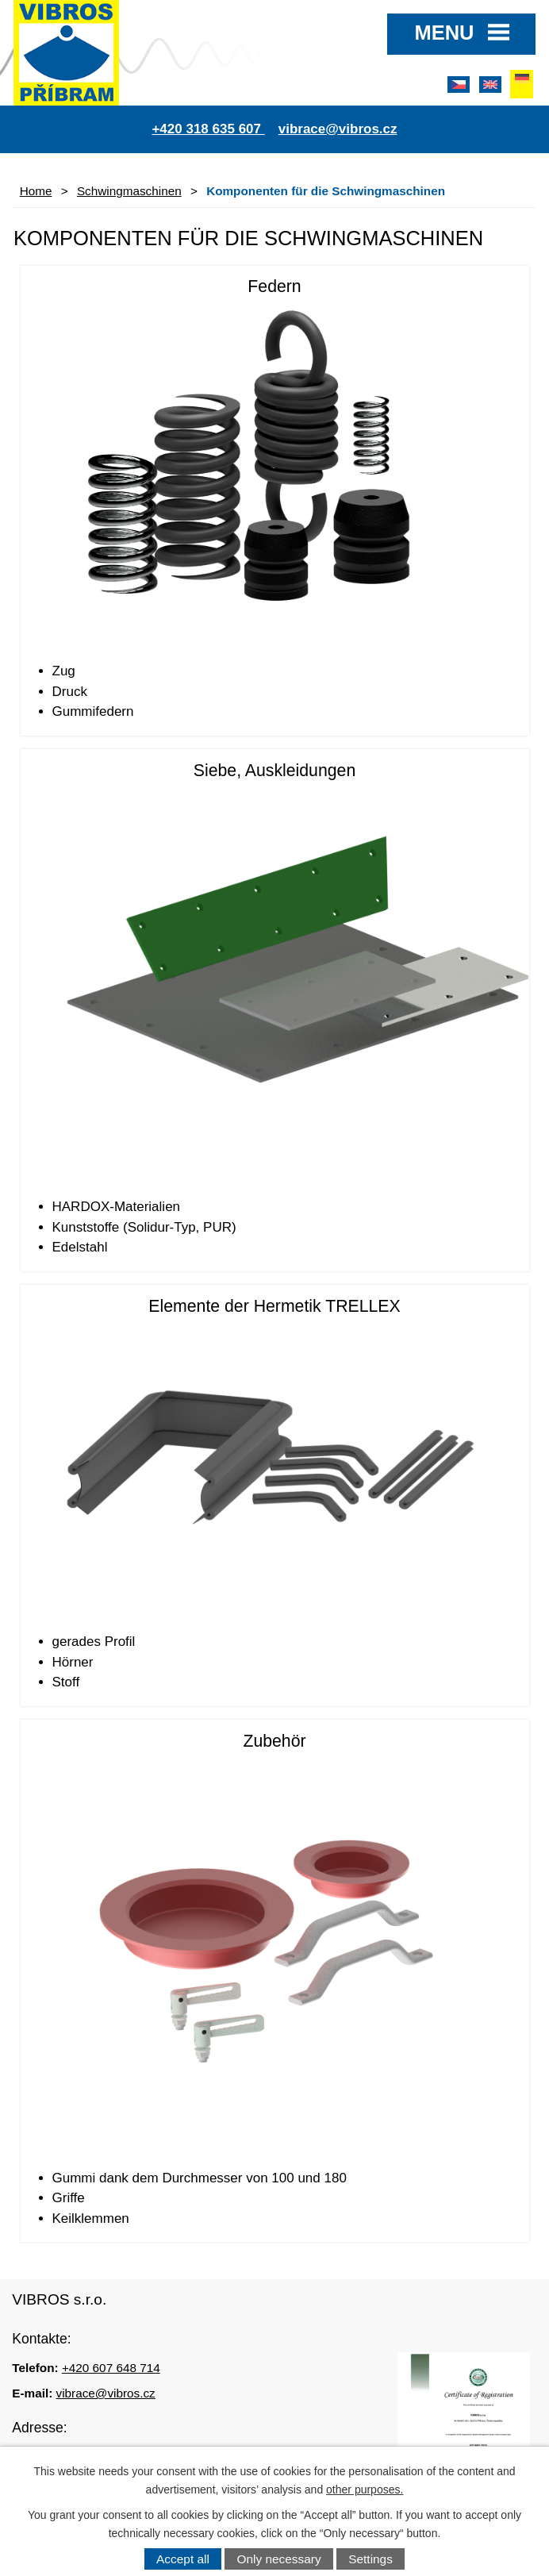 This screenshot has width=549, height=2576. I want to click on Home, so click(36, 191).